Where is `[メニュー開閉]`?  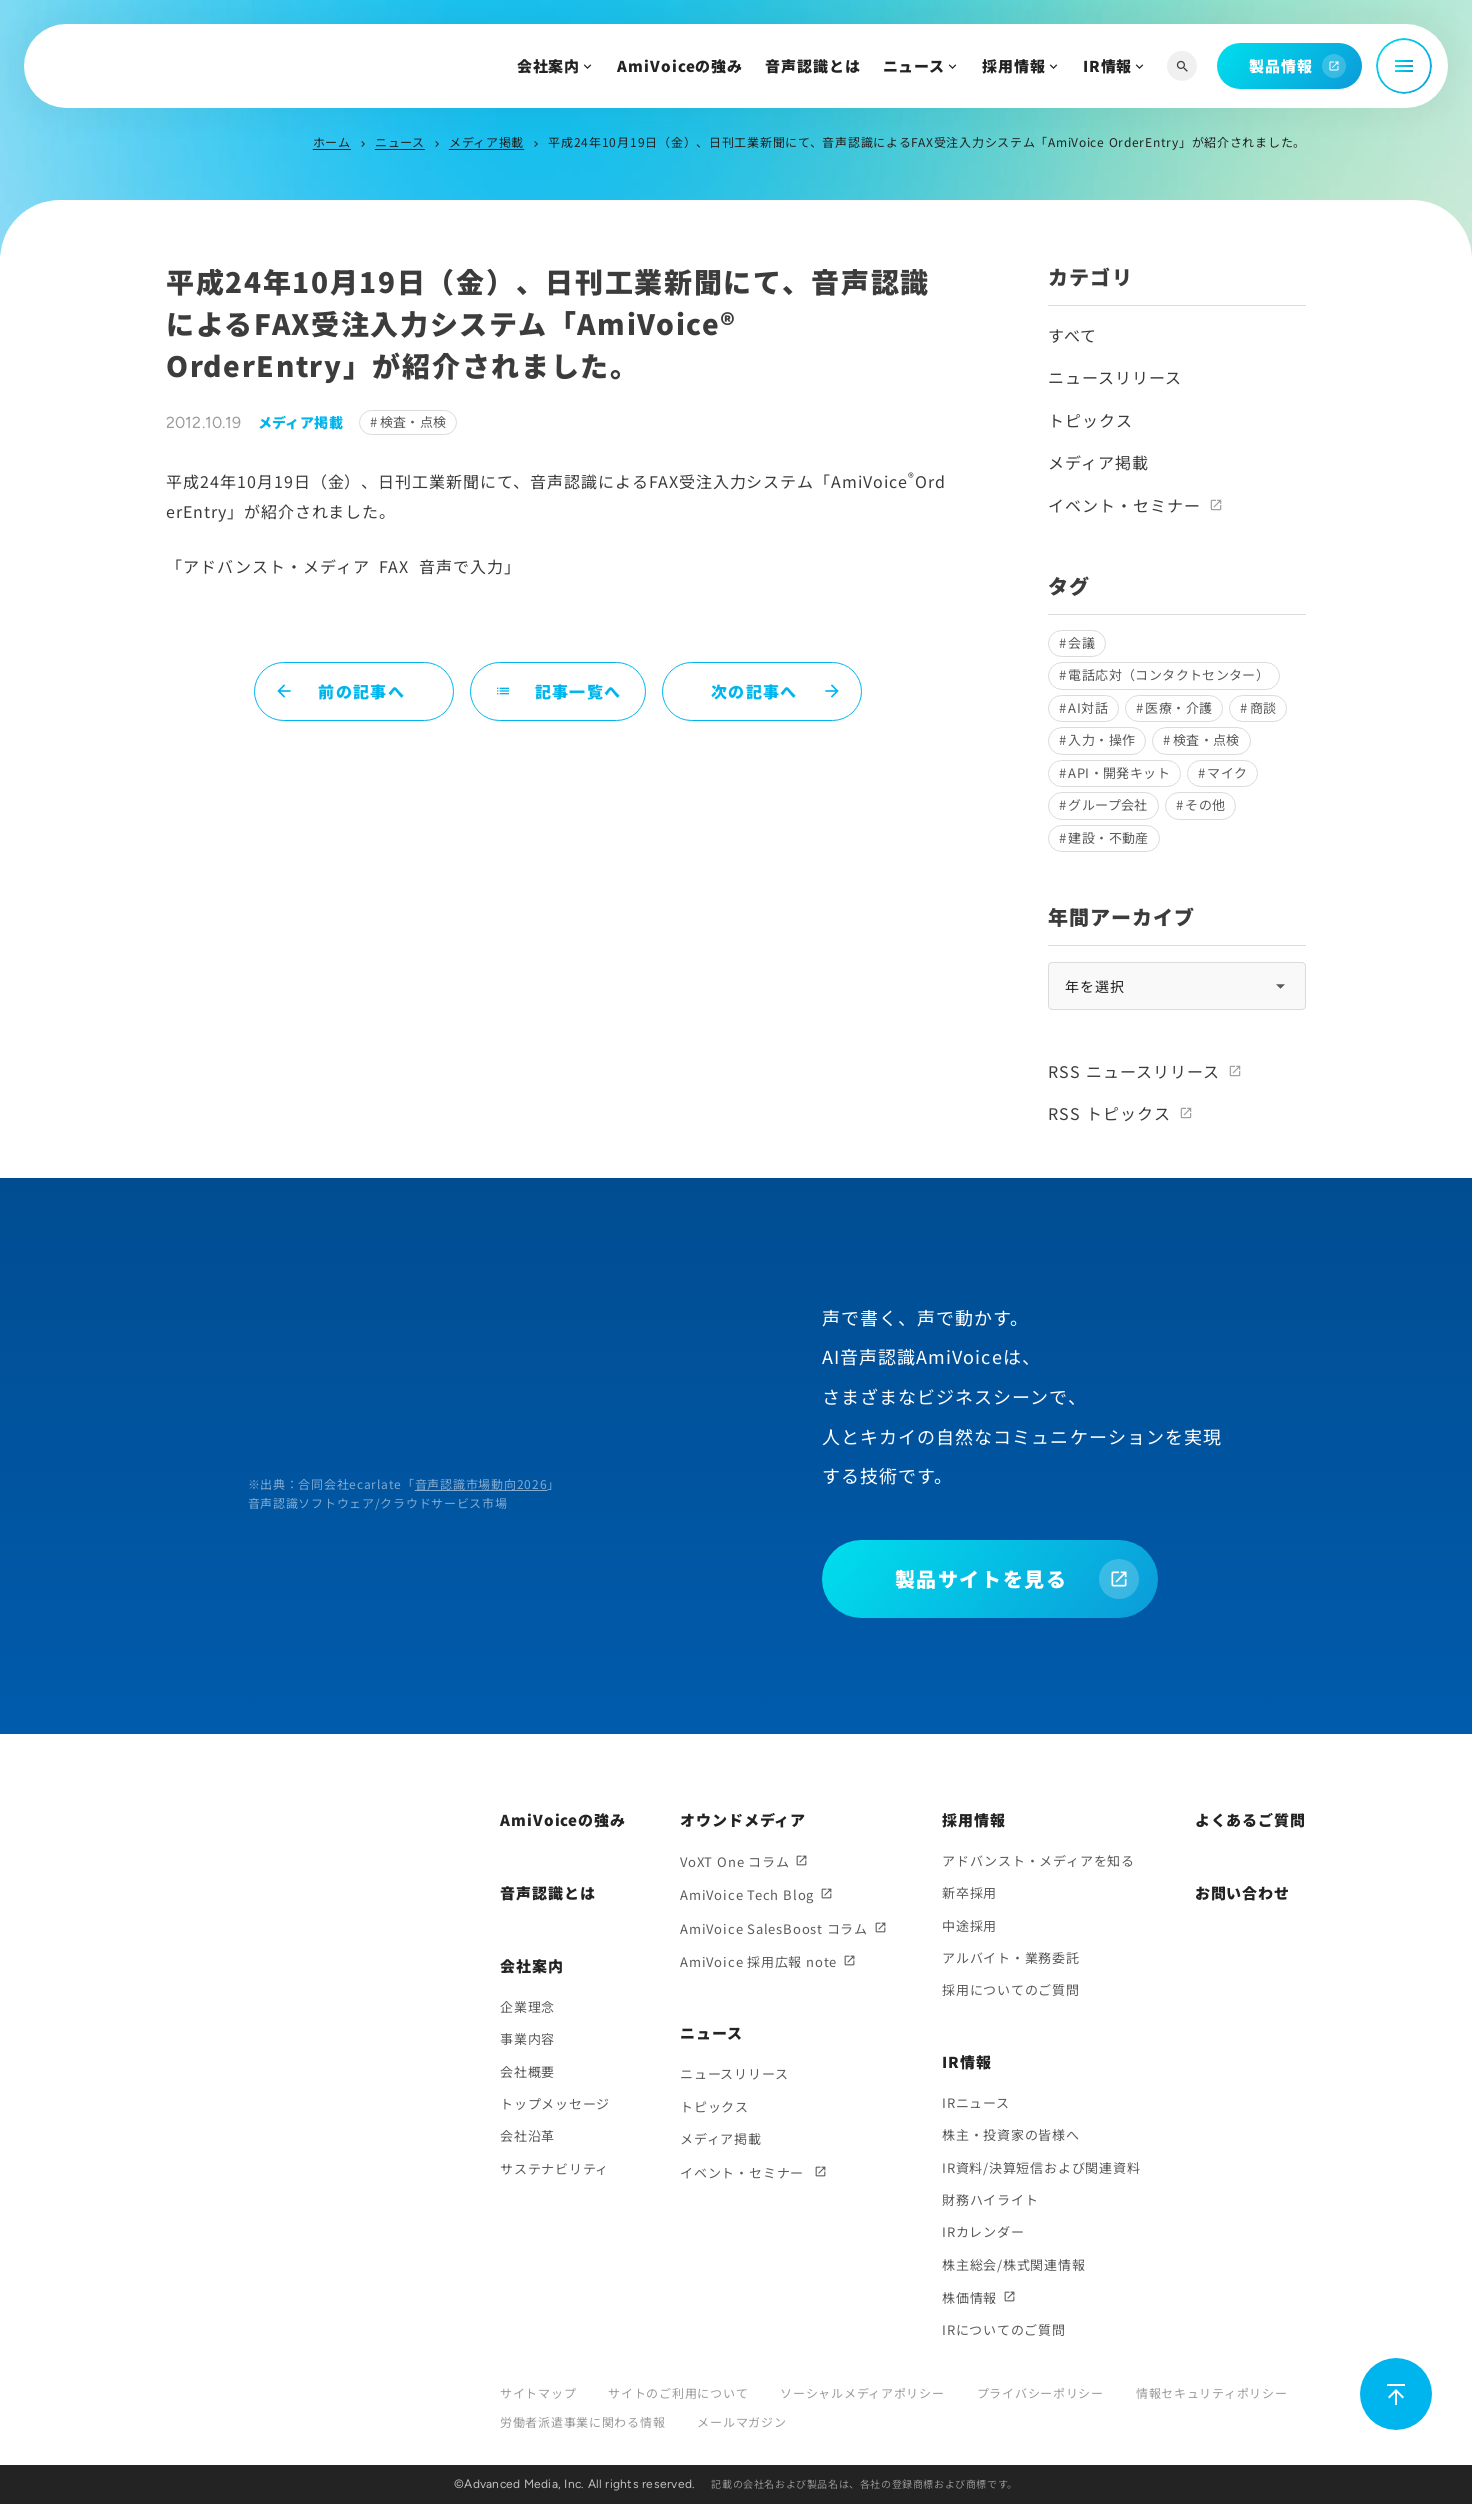 [メニュー開閉] is located at coordinates (1404, 66).